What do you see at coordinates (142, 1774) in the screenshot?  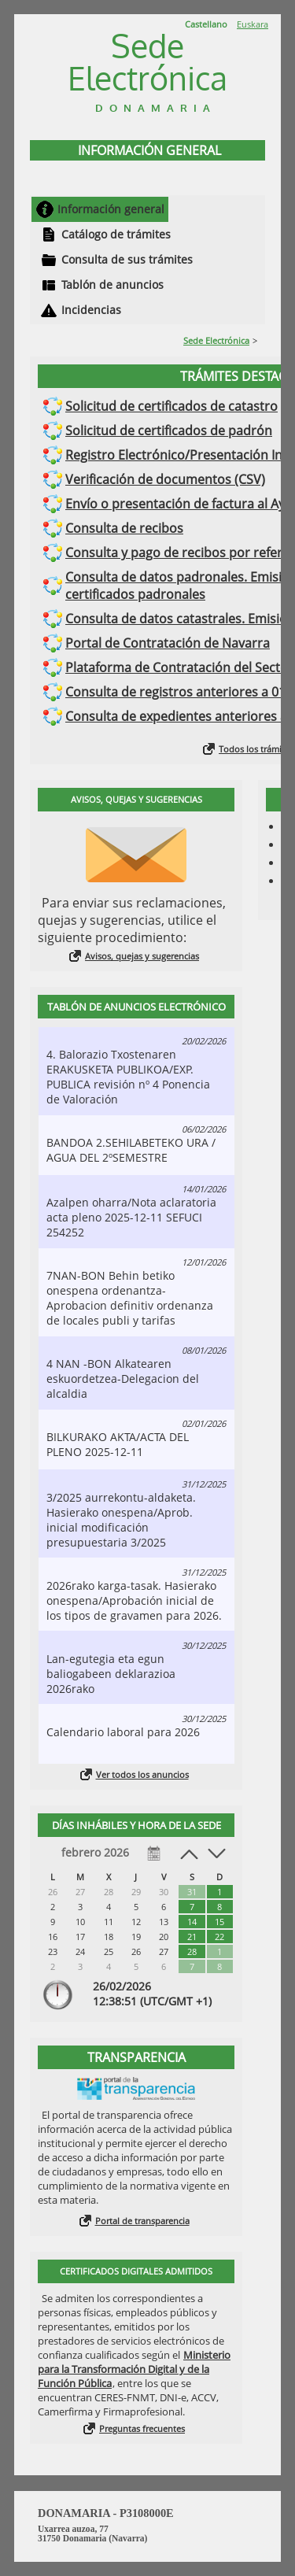 I see `Ver todos los anuncios` at bounding box center [142, 1774].